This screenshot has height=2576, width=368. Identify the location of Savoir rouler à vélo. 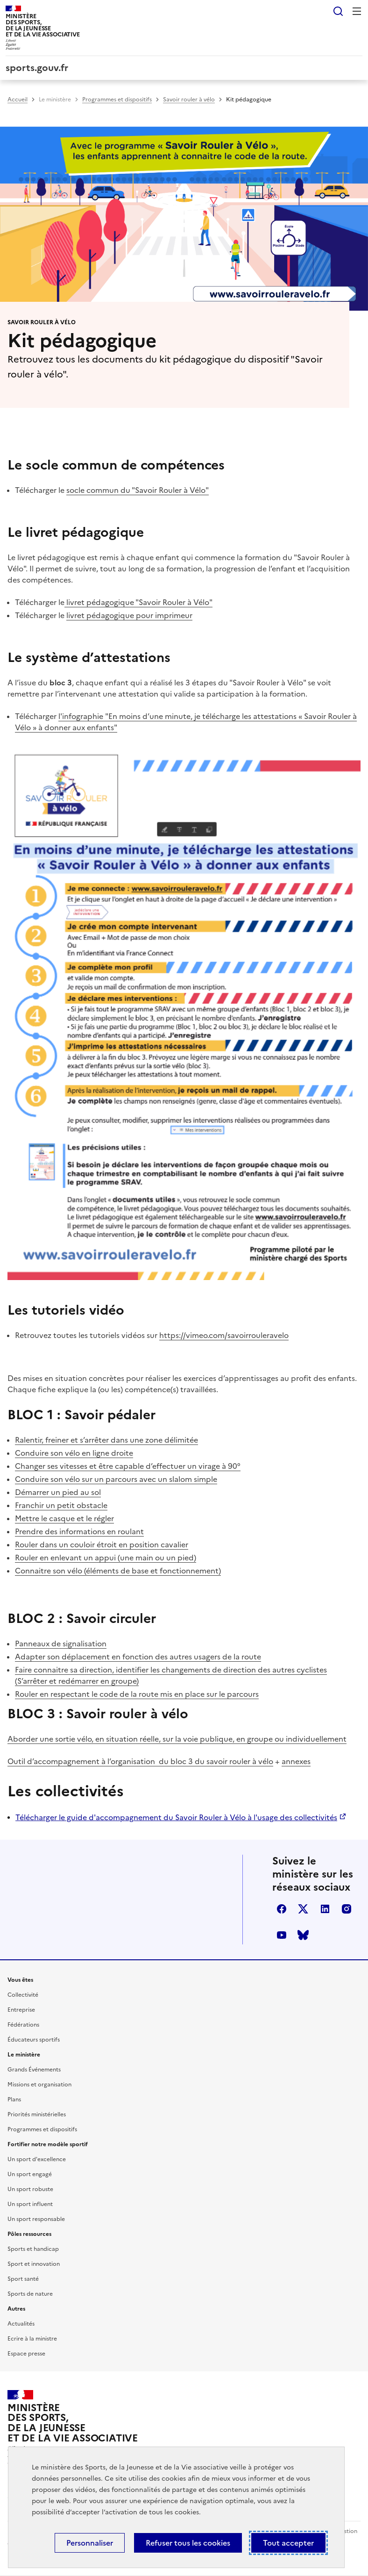
(189, 99).